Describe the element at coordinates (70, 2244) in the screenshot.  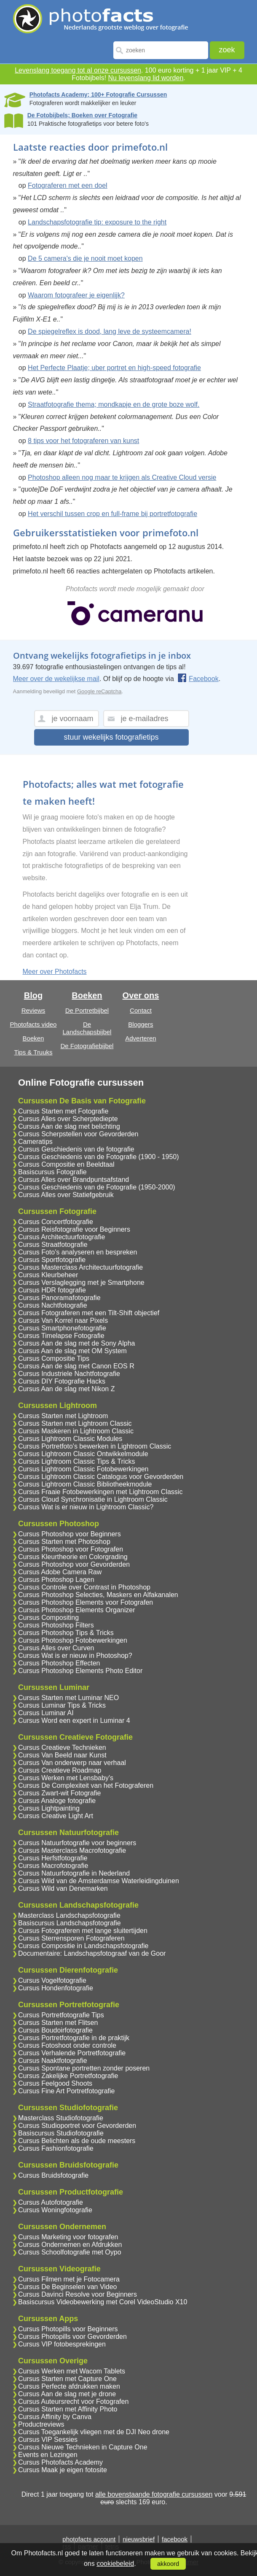
I see `Cursus Ondernemen en Afdrukken` at that location.